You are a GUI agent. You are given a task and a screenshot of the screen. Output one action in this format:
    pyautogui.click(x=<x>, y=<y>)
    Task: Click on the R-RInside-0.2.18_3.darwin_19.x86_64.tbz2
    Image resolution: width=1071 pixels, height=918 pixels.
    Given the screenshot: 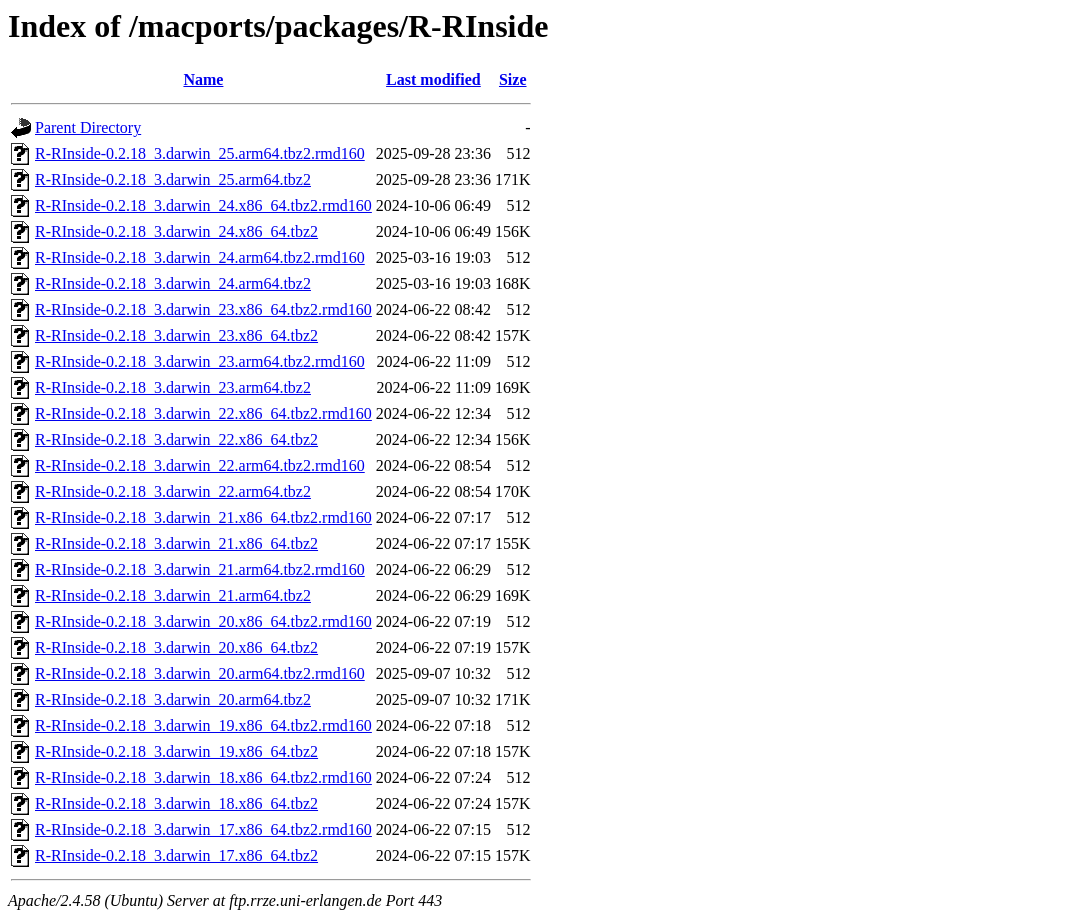 What is the action you would take?
    pyautogui.click(x=176, y=751)
    